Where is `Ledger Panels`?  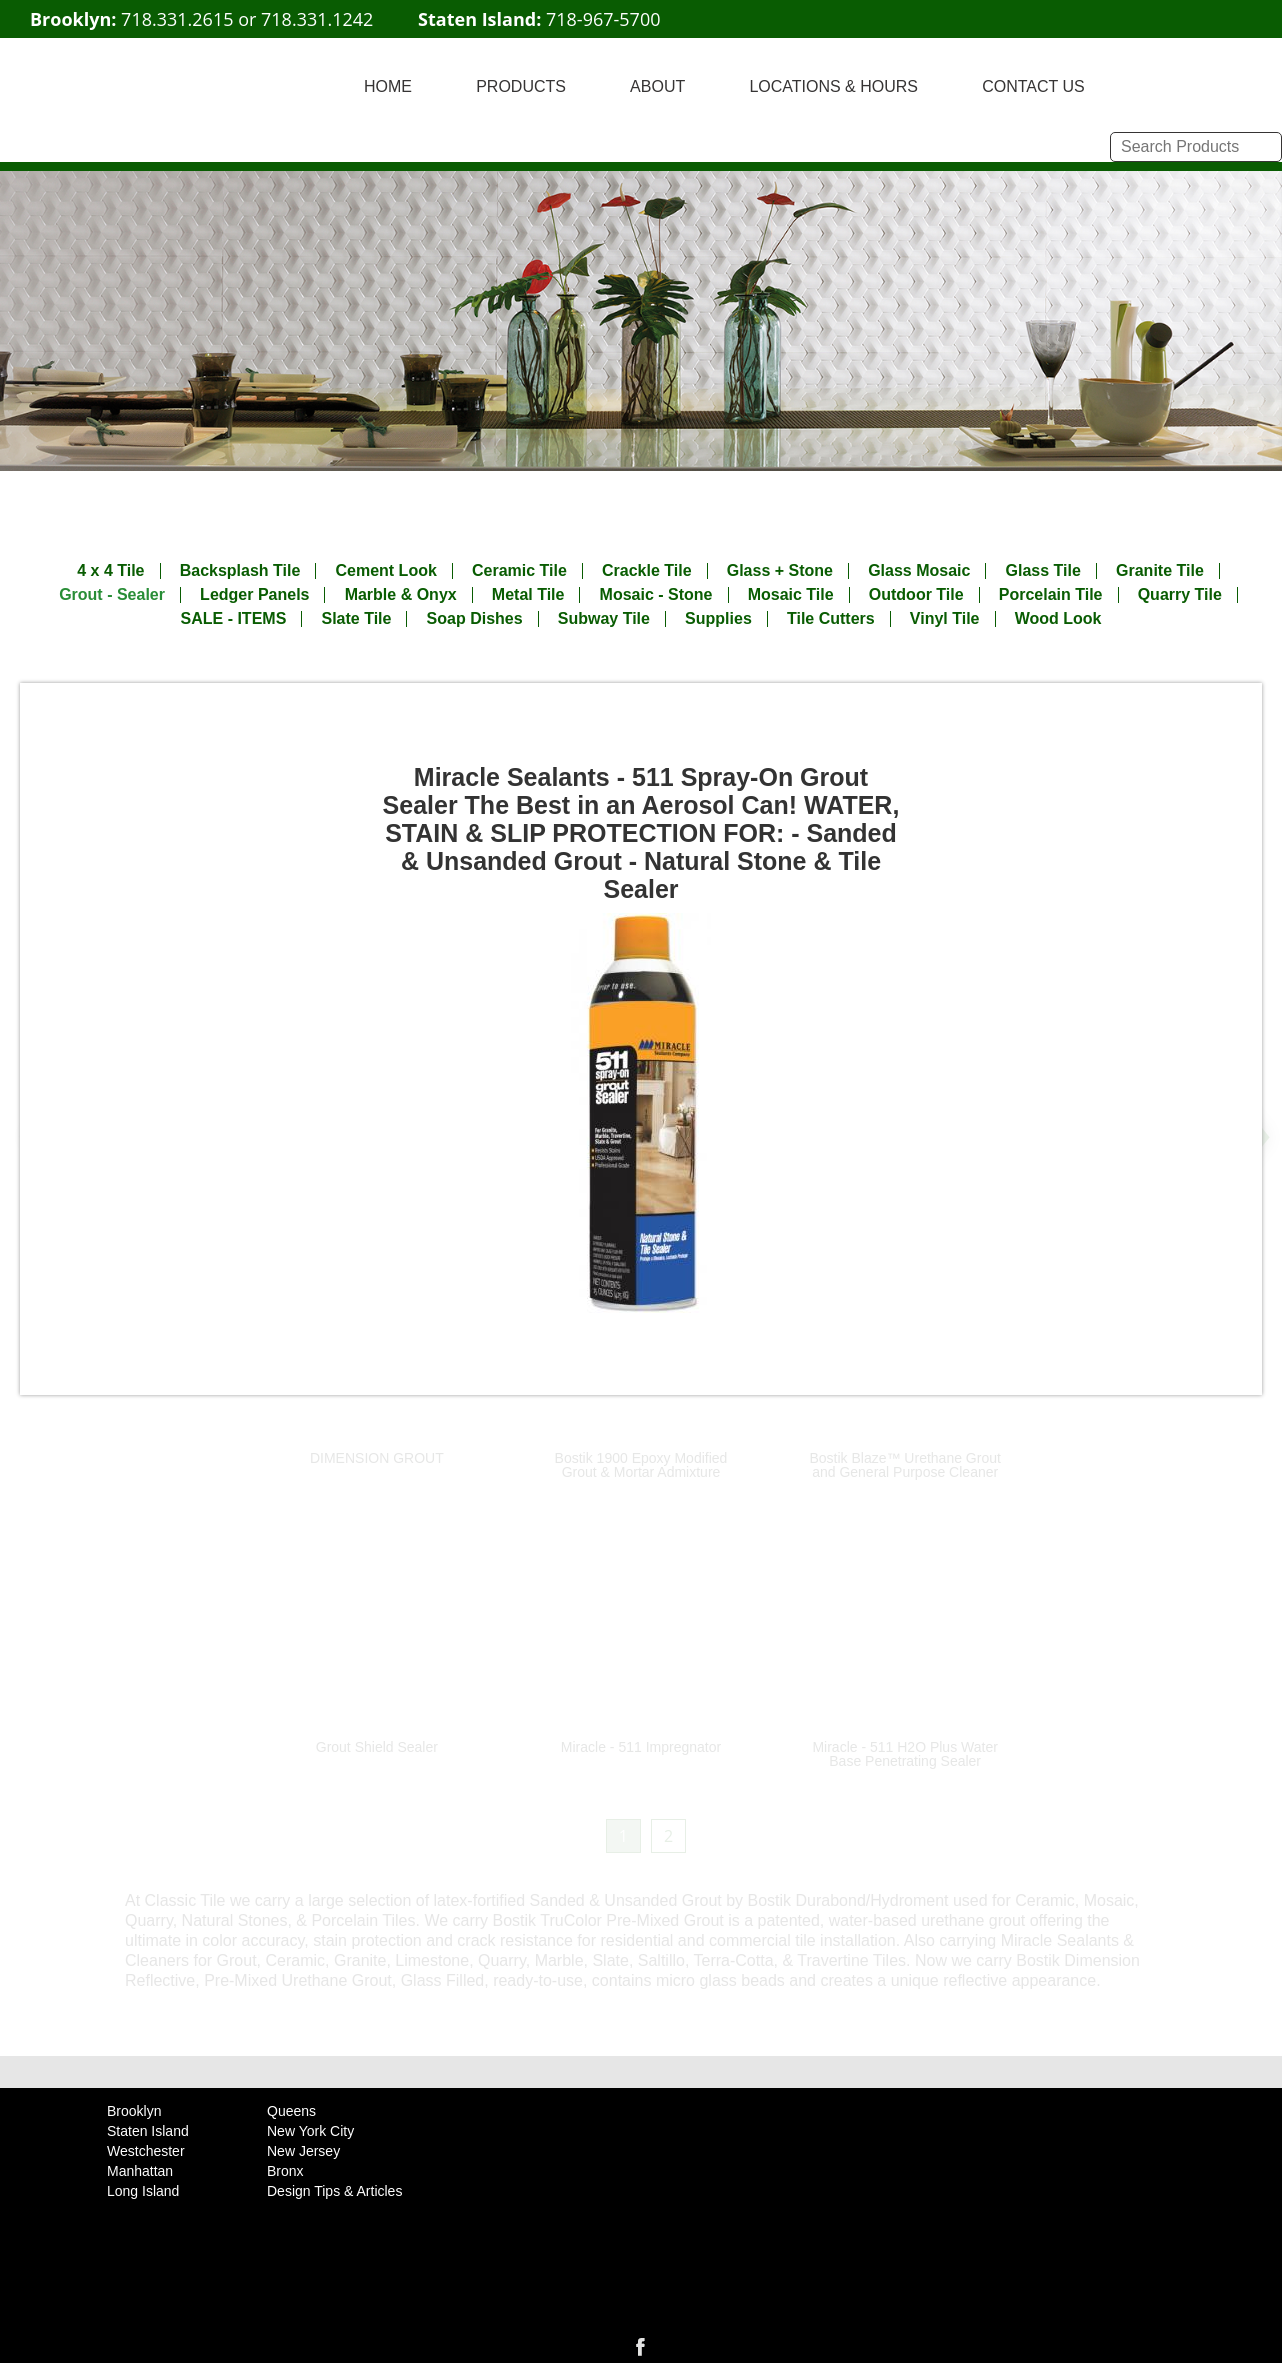
Ledger Panels is located at coordinates (254, 595).